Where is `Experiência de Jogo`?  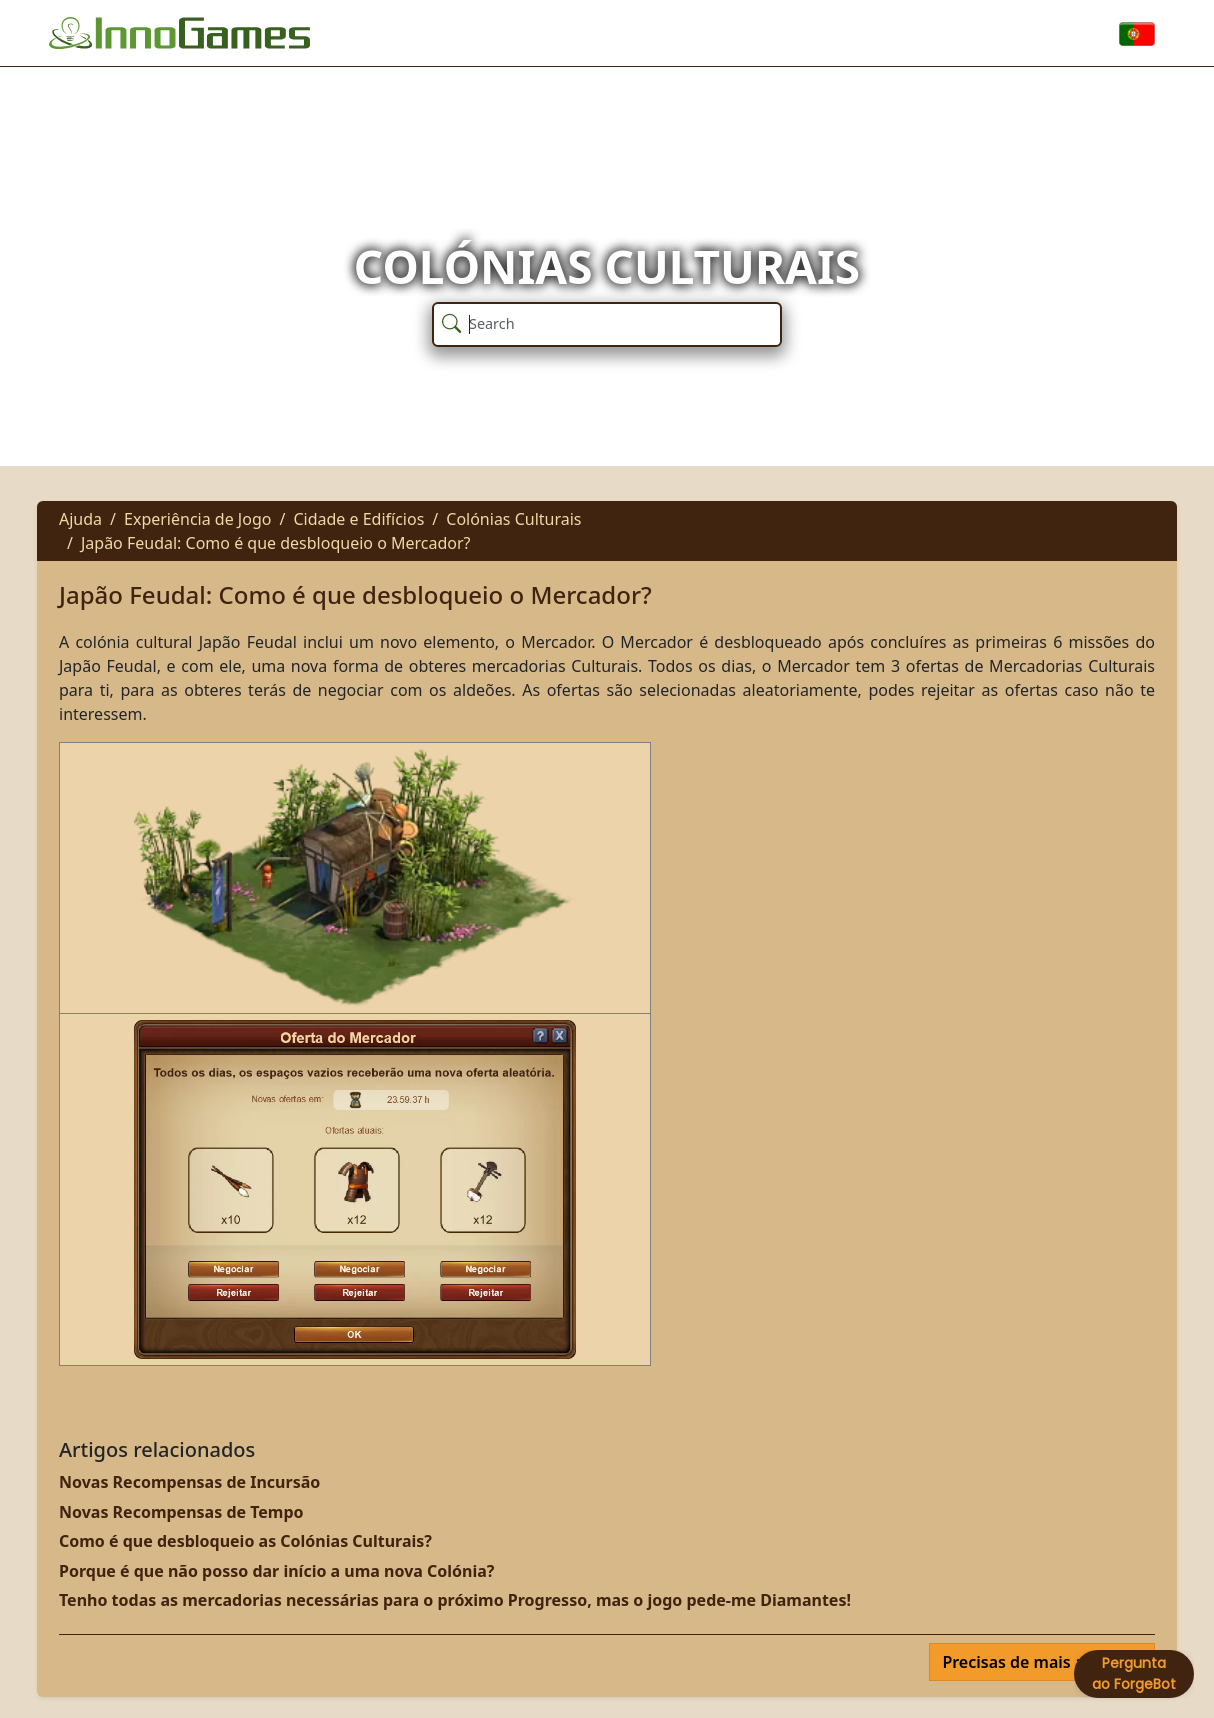
Experiência de Jogo is located at coordinates (197, 519).